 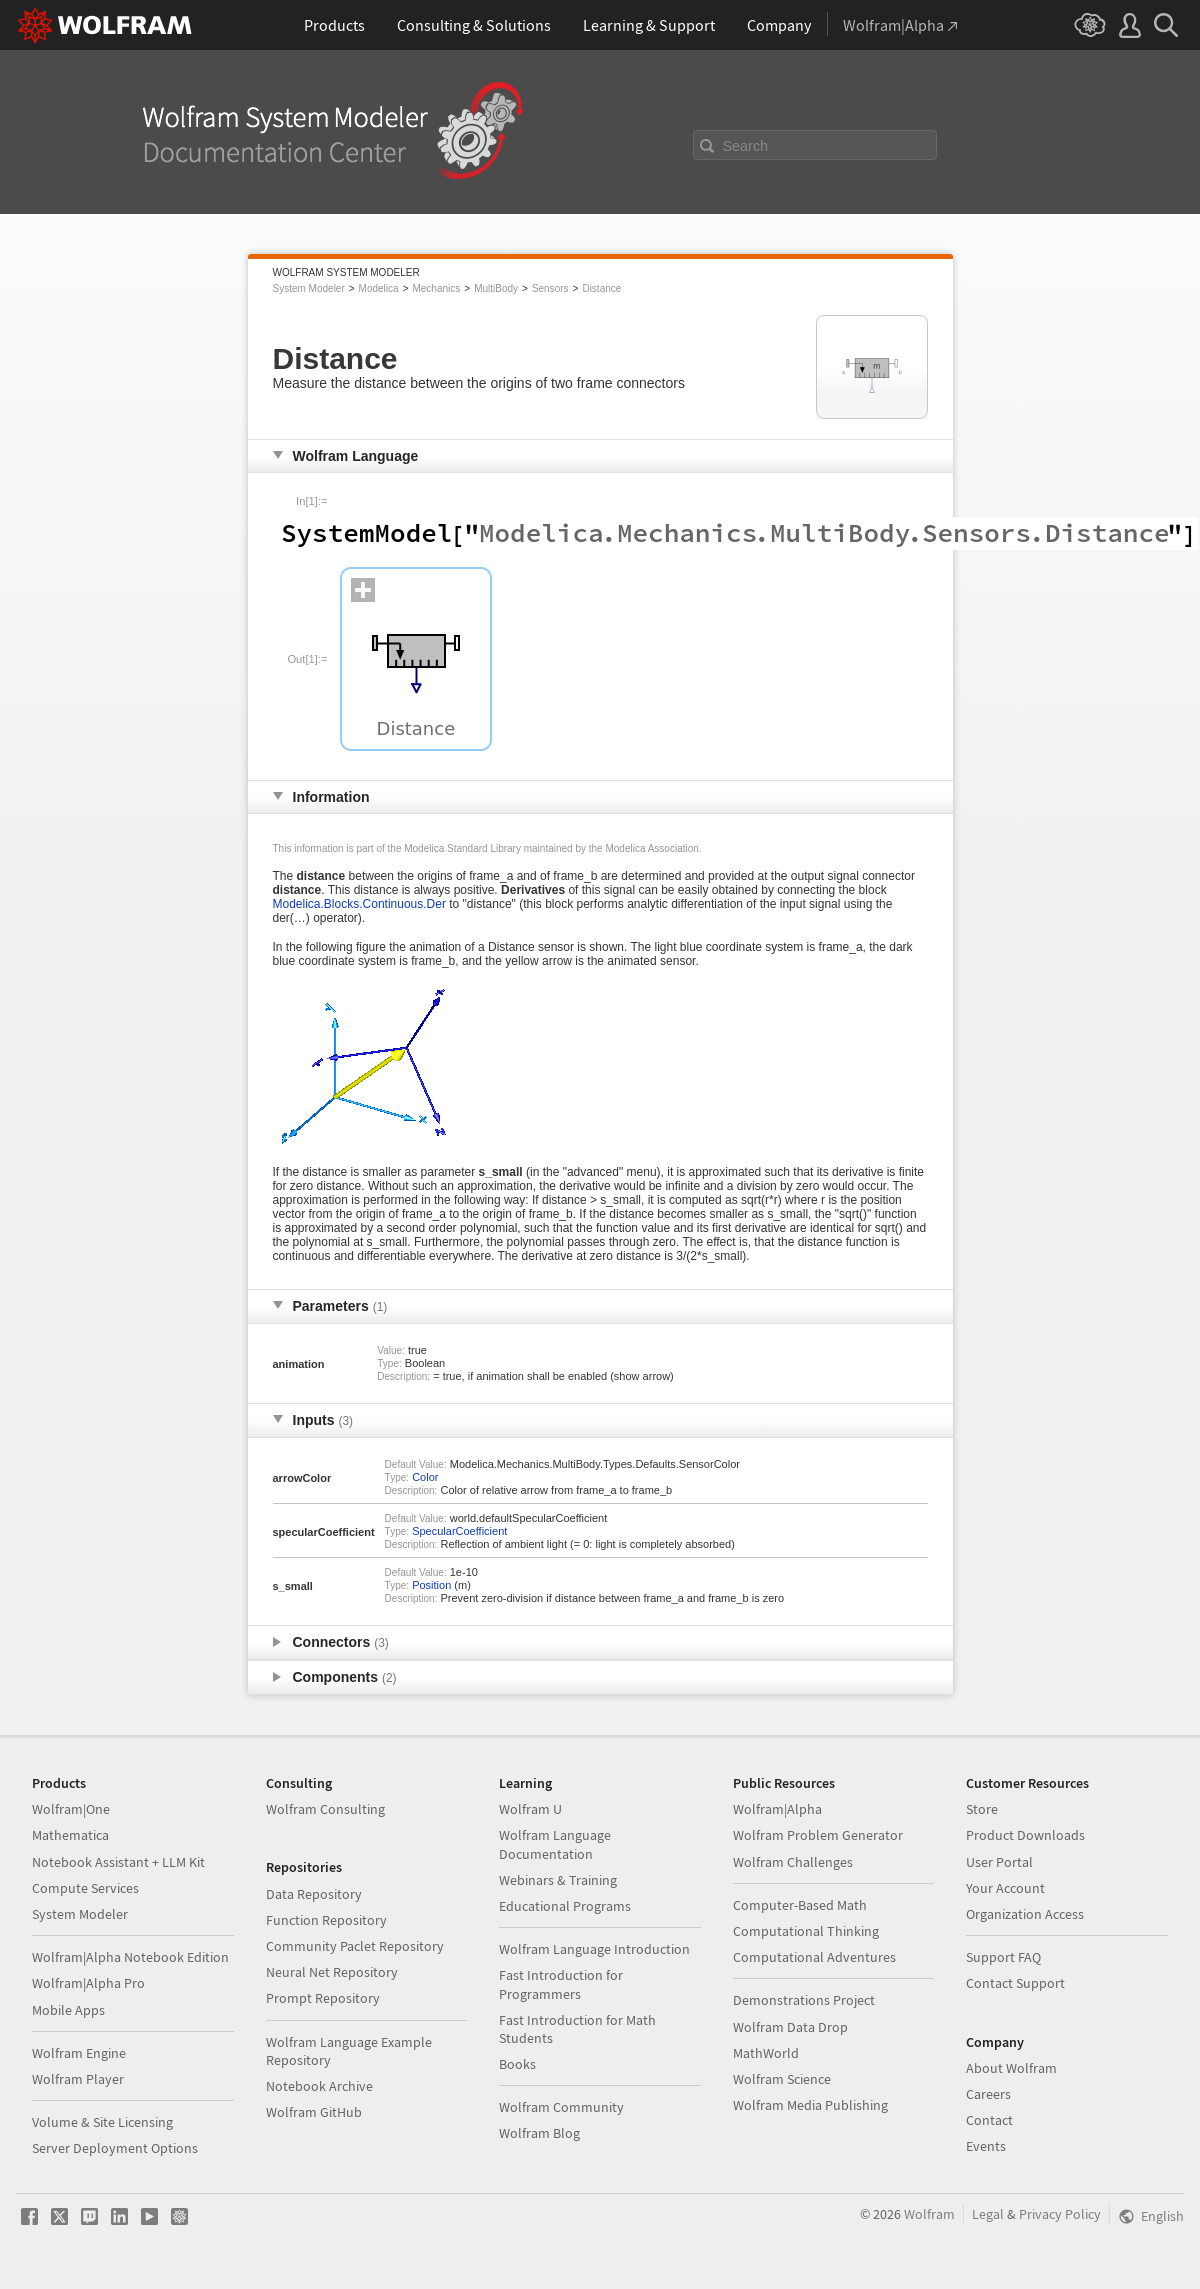 What do you see at coordinates (314, 2112) in the screenshot?
I see `Wolfram GitHub` at bounding box center [314, 2112].